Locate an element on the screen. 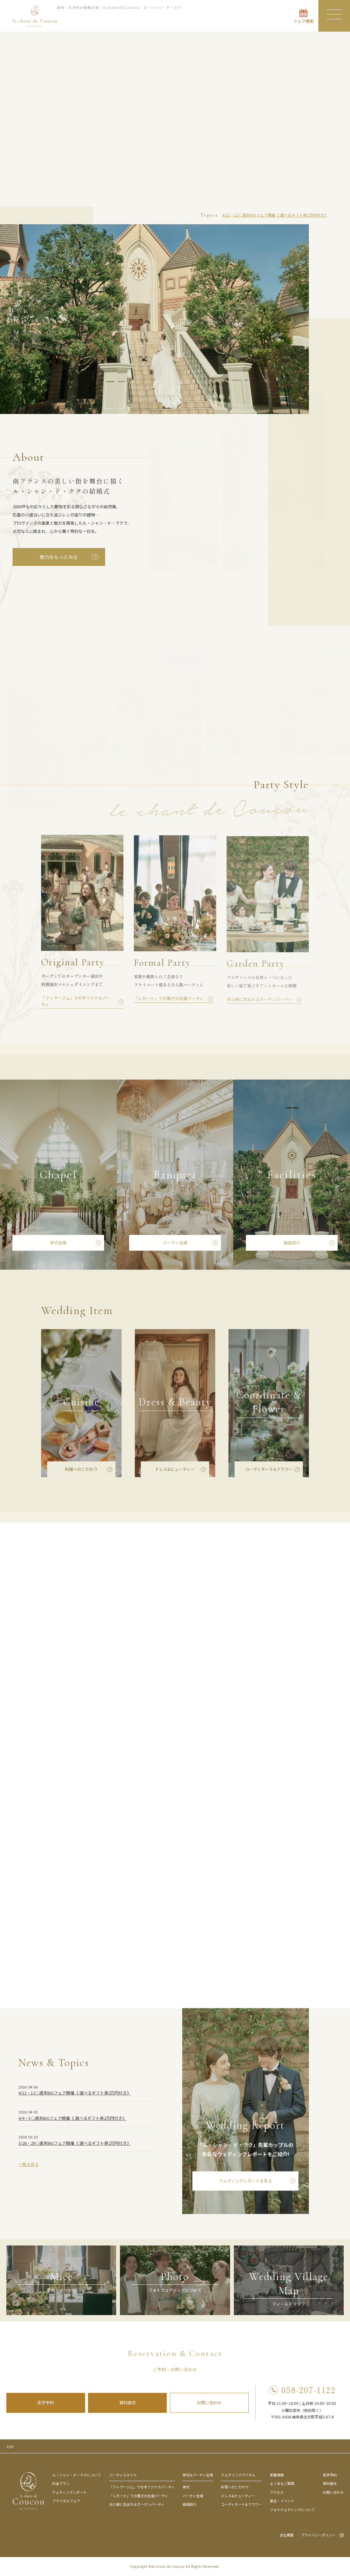  プライバシーポリシー is located at coordinates (318, 2535).